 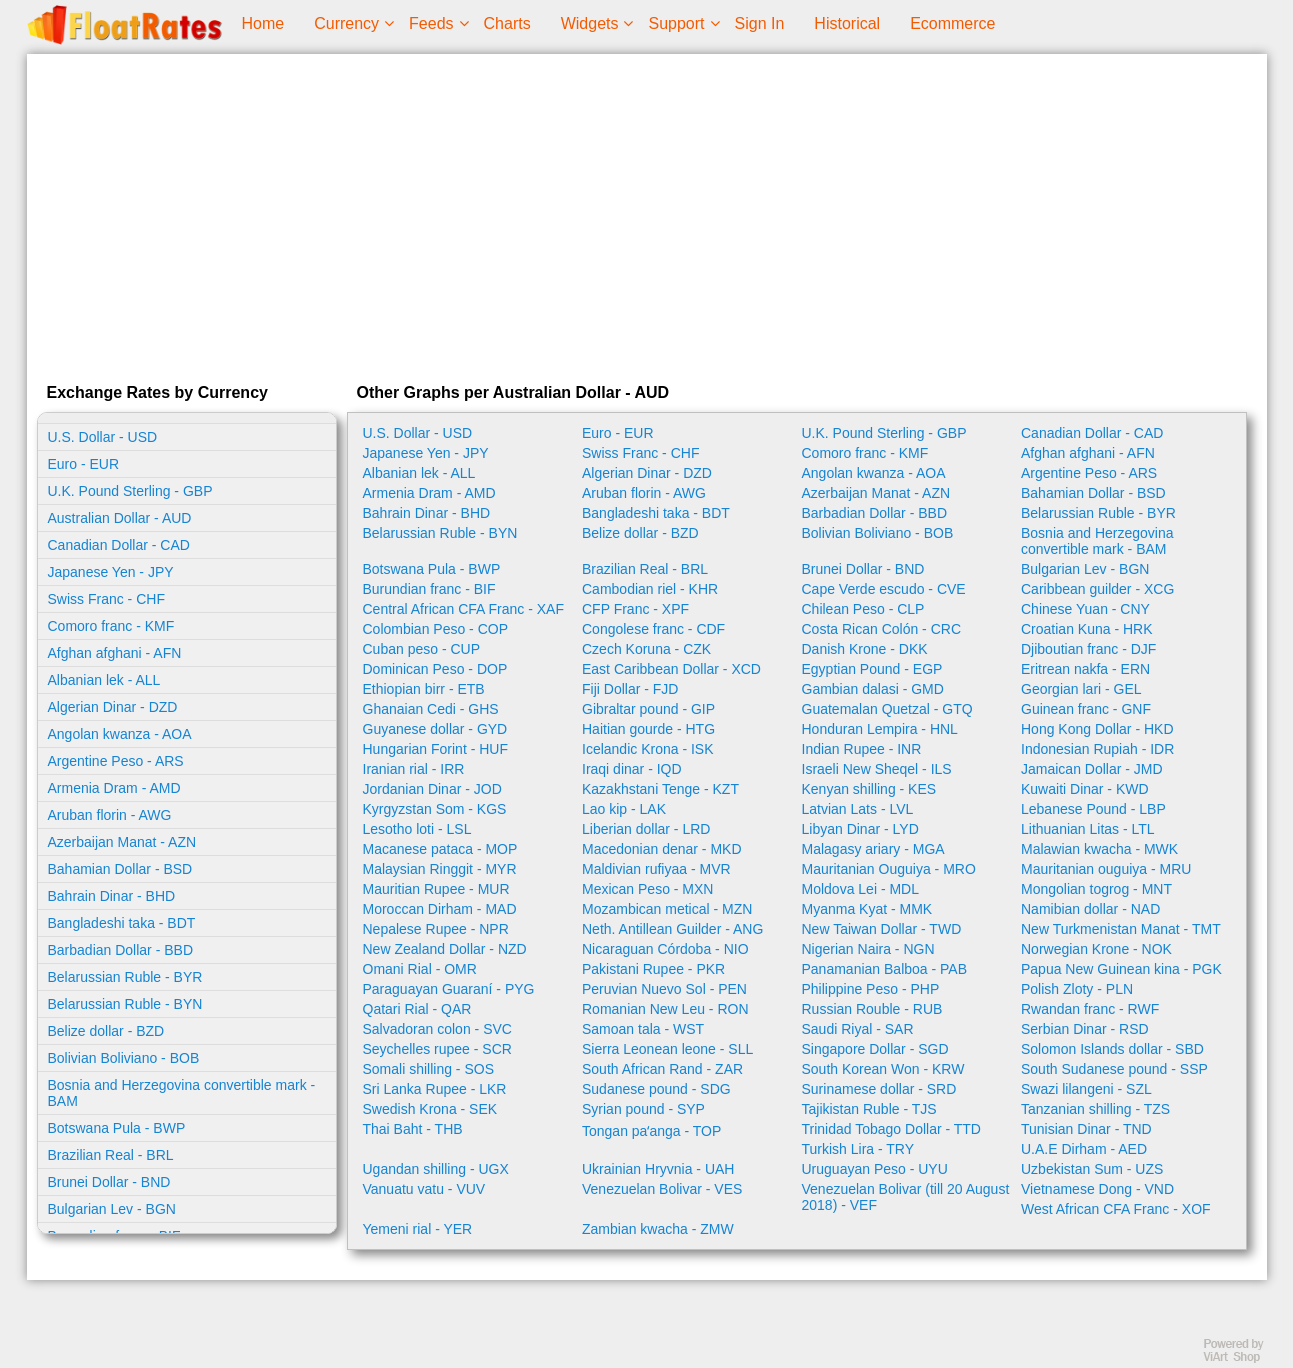 What do you see at coordinates (672, 929) in the screenshot?
I see `Neth. Antillean Guilder - ANG` at bounding box center [672, 929].